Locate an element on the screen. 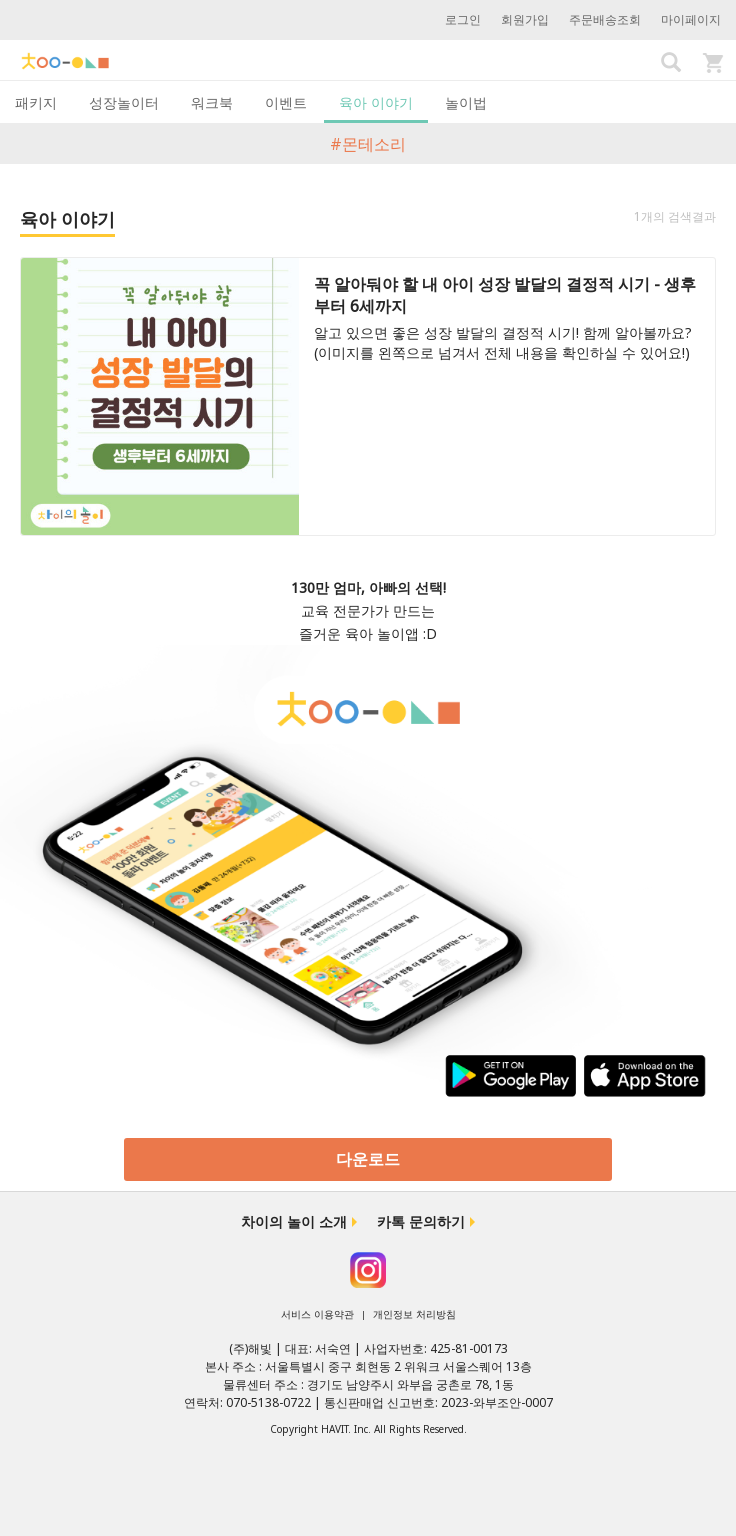  개인정보 처리방침 is located at coordinates (414, 1314).